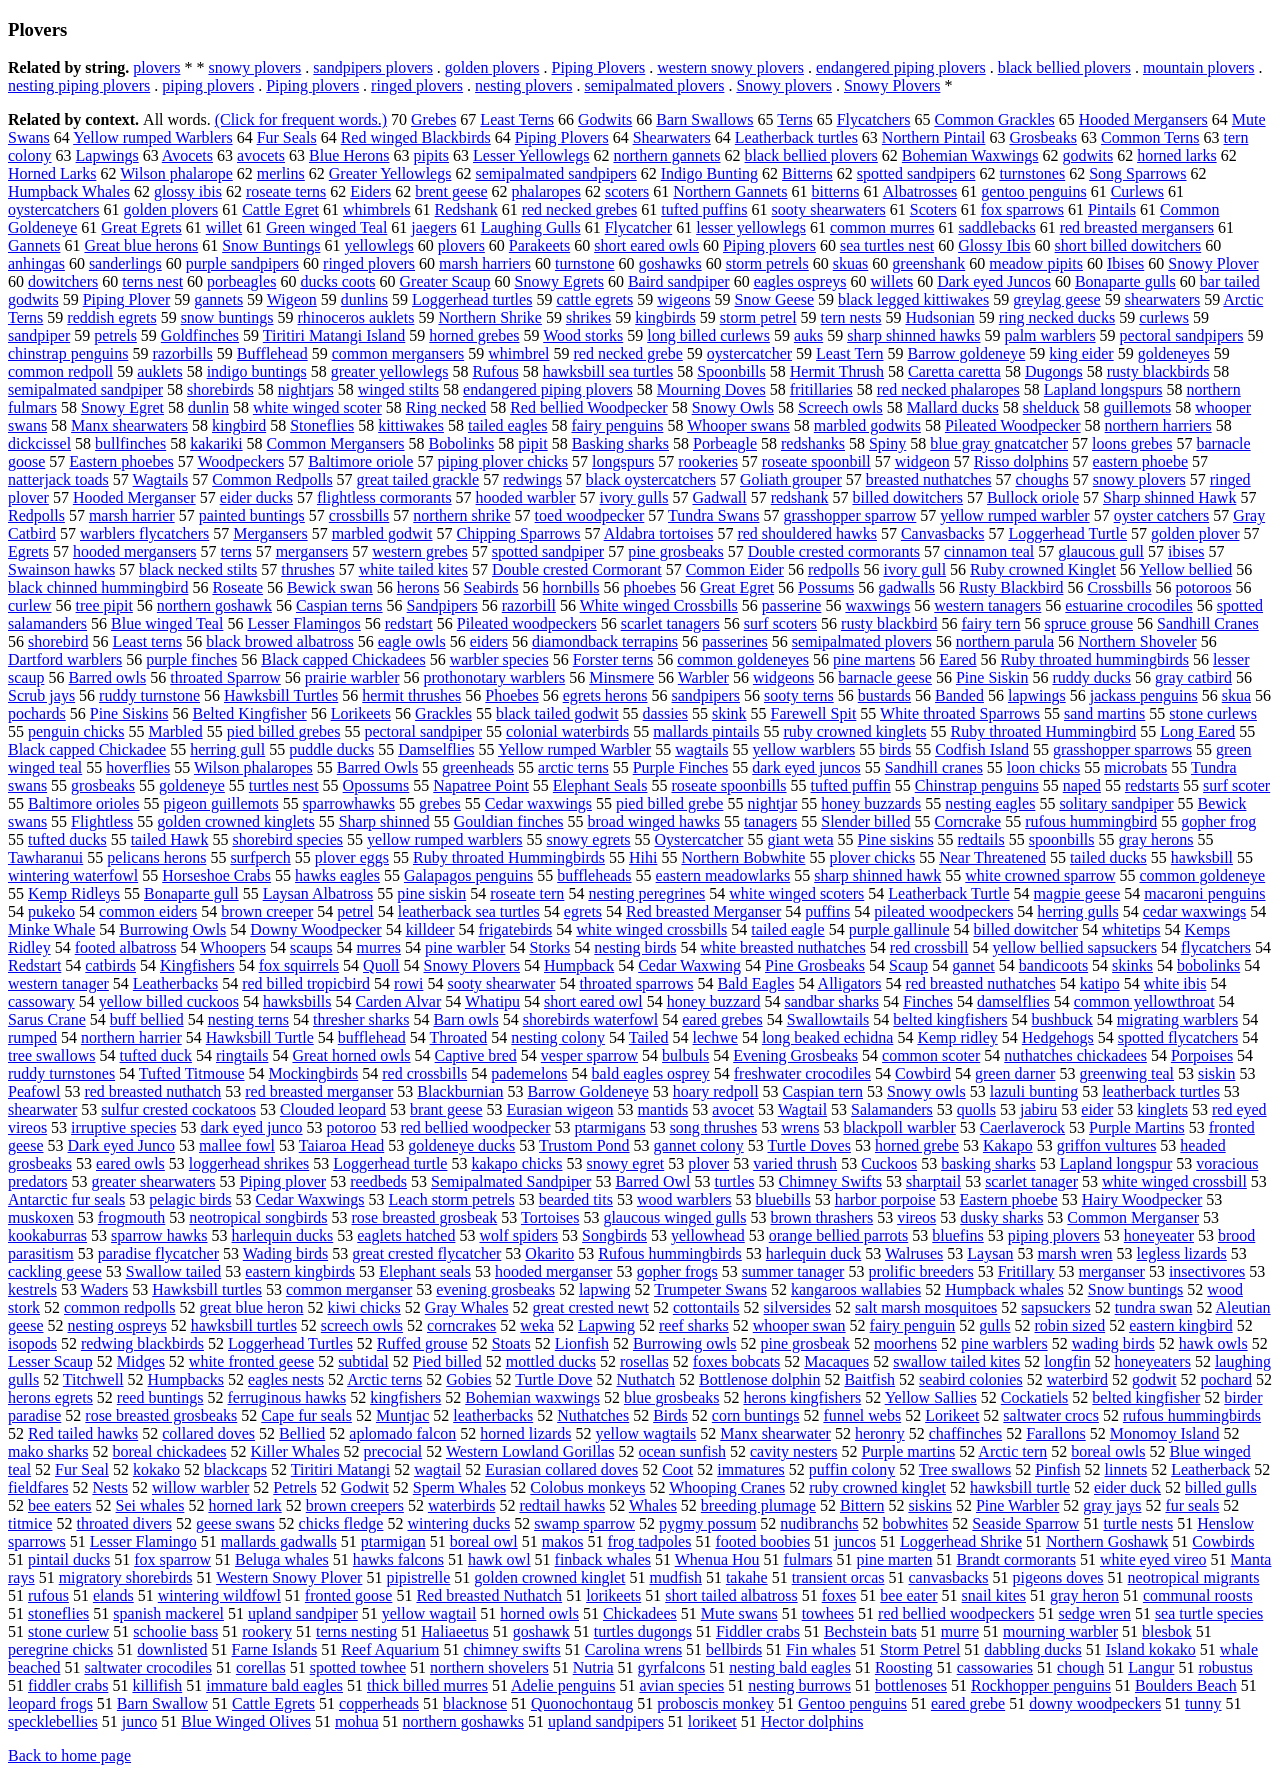 Image resolution: width=1280 pixels, height=1781 pixels. I want to click on pine warbler, so click(465, 947).